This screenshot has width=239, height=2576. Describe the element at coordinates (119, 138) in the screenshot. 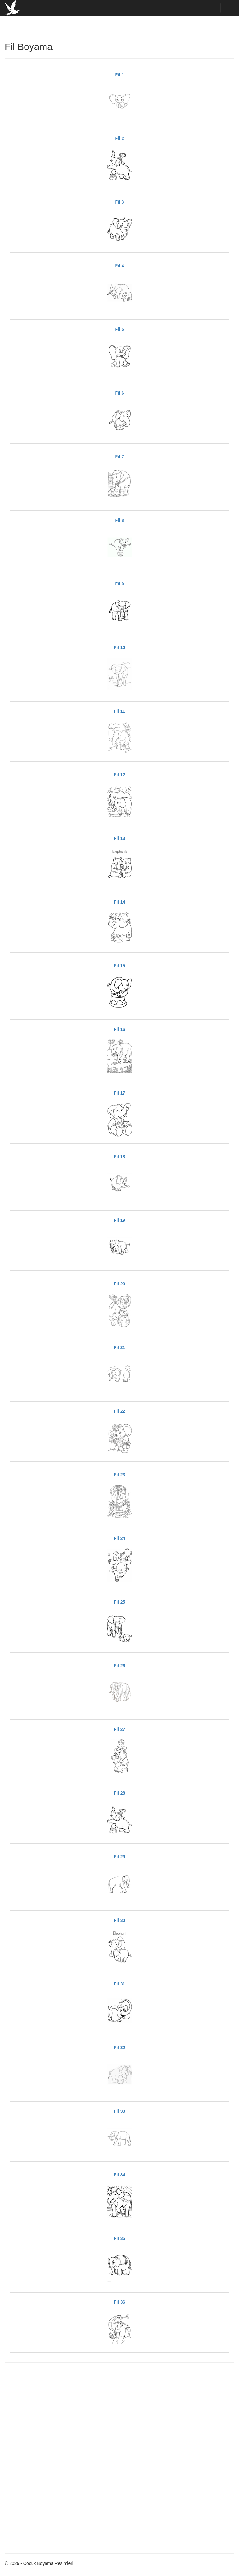

I see `Fil 2` at that location.